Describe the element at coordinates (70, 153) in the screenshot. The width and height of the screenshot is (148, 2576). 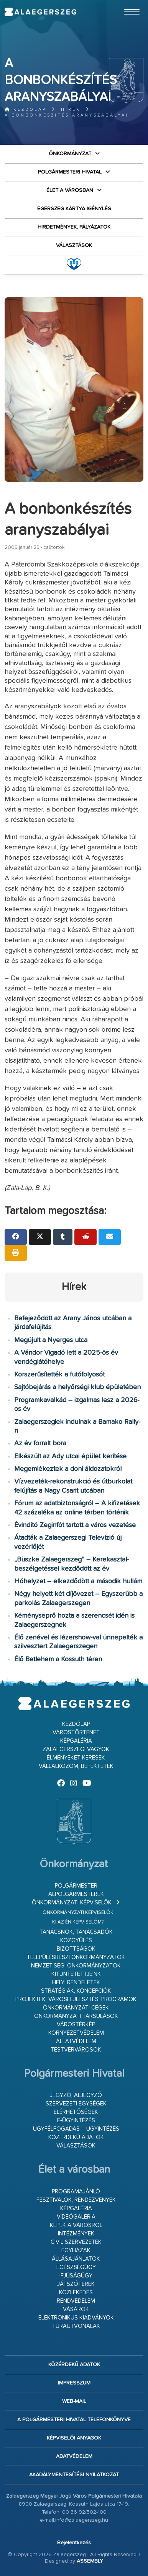
I see `Önkormányzat` at that location.